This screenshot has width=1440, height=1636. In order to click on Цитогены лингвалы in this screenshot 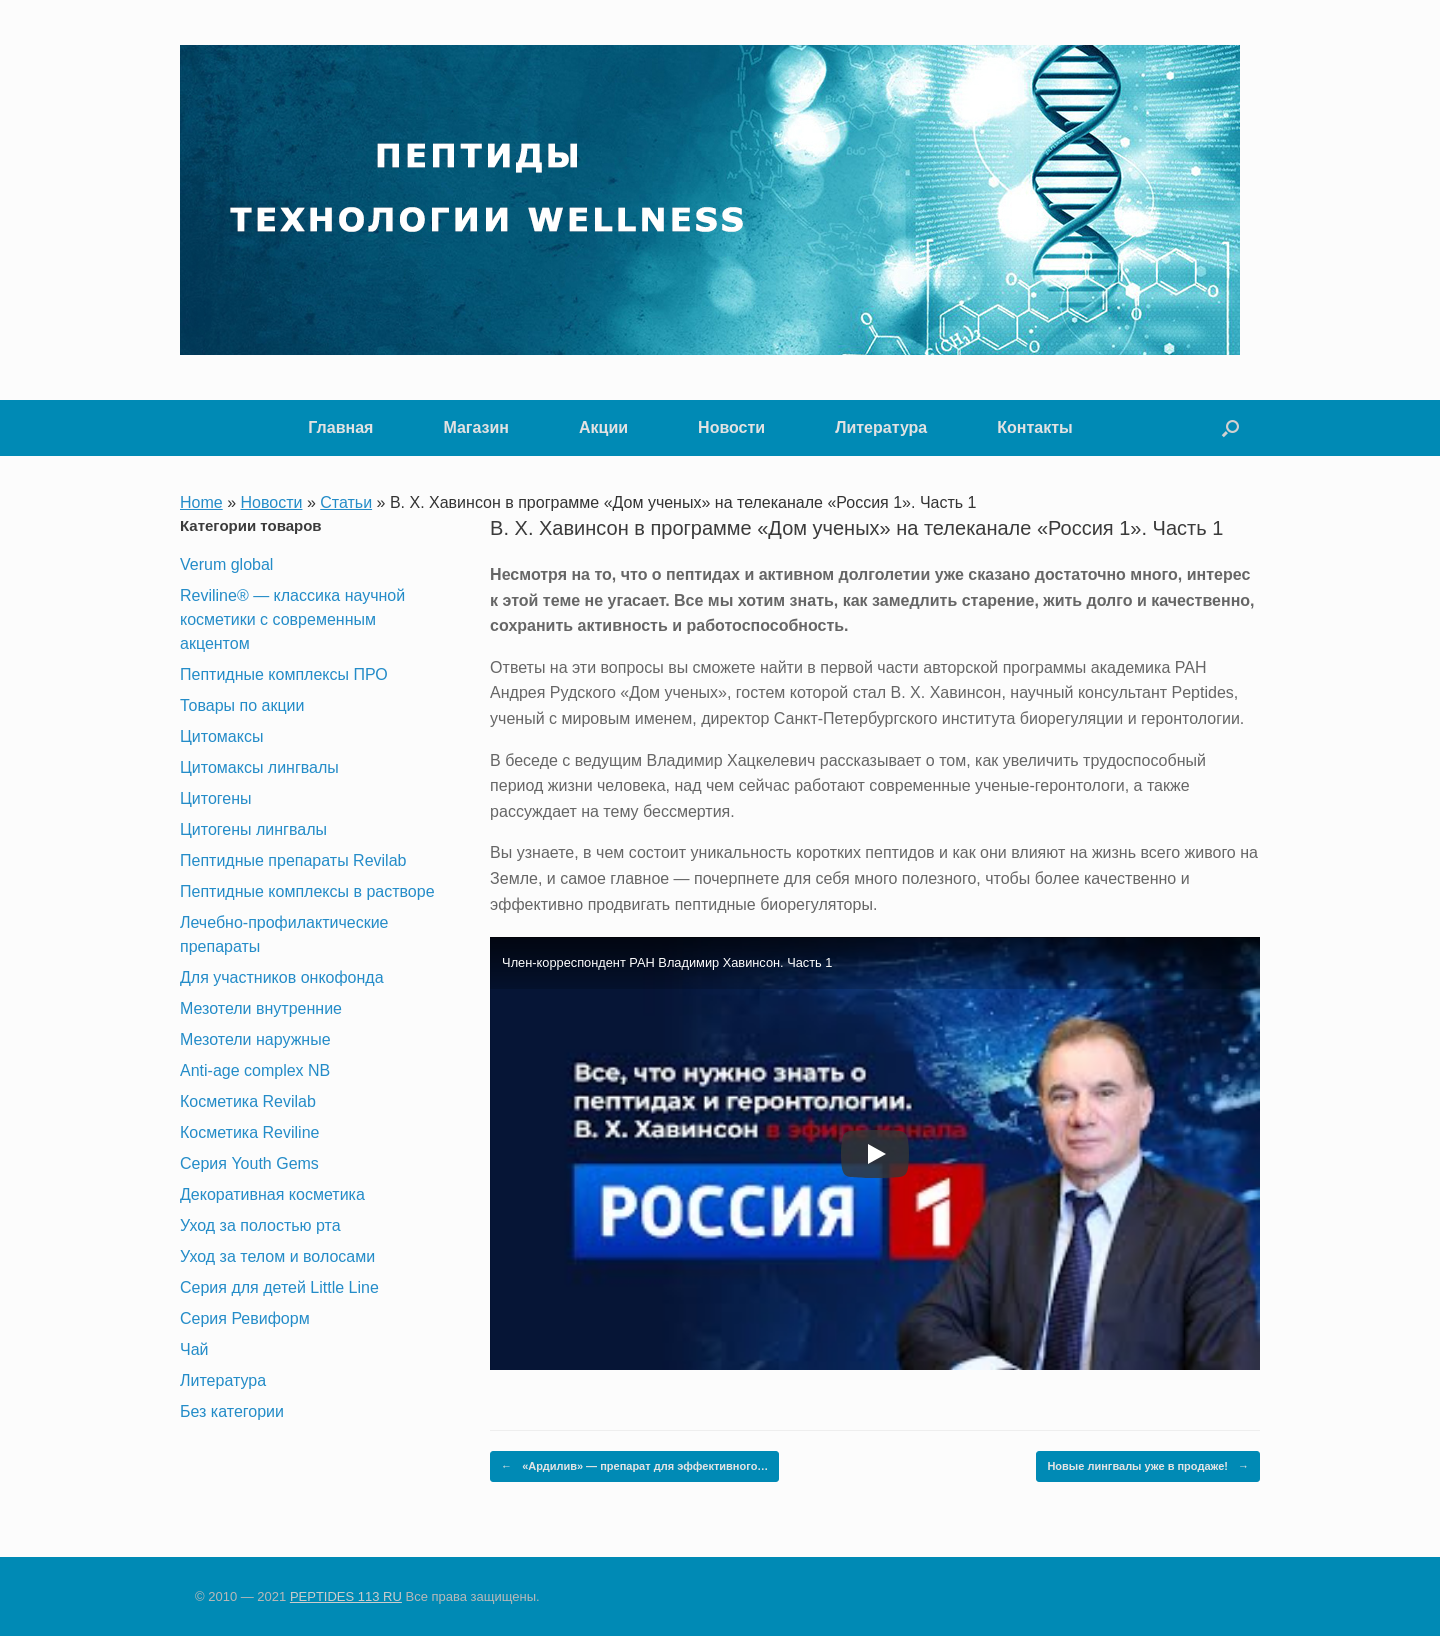, I will do `click(253, 829)`.